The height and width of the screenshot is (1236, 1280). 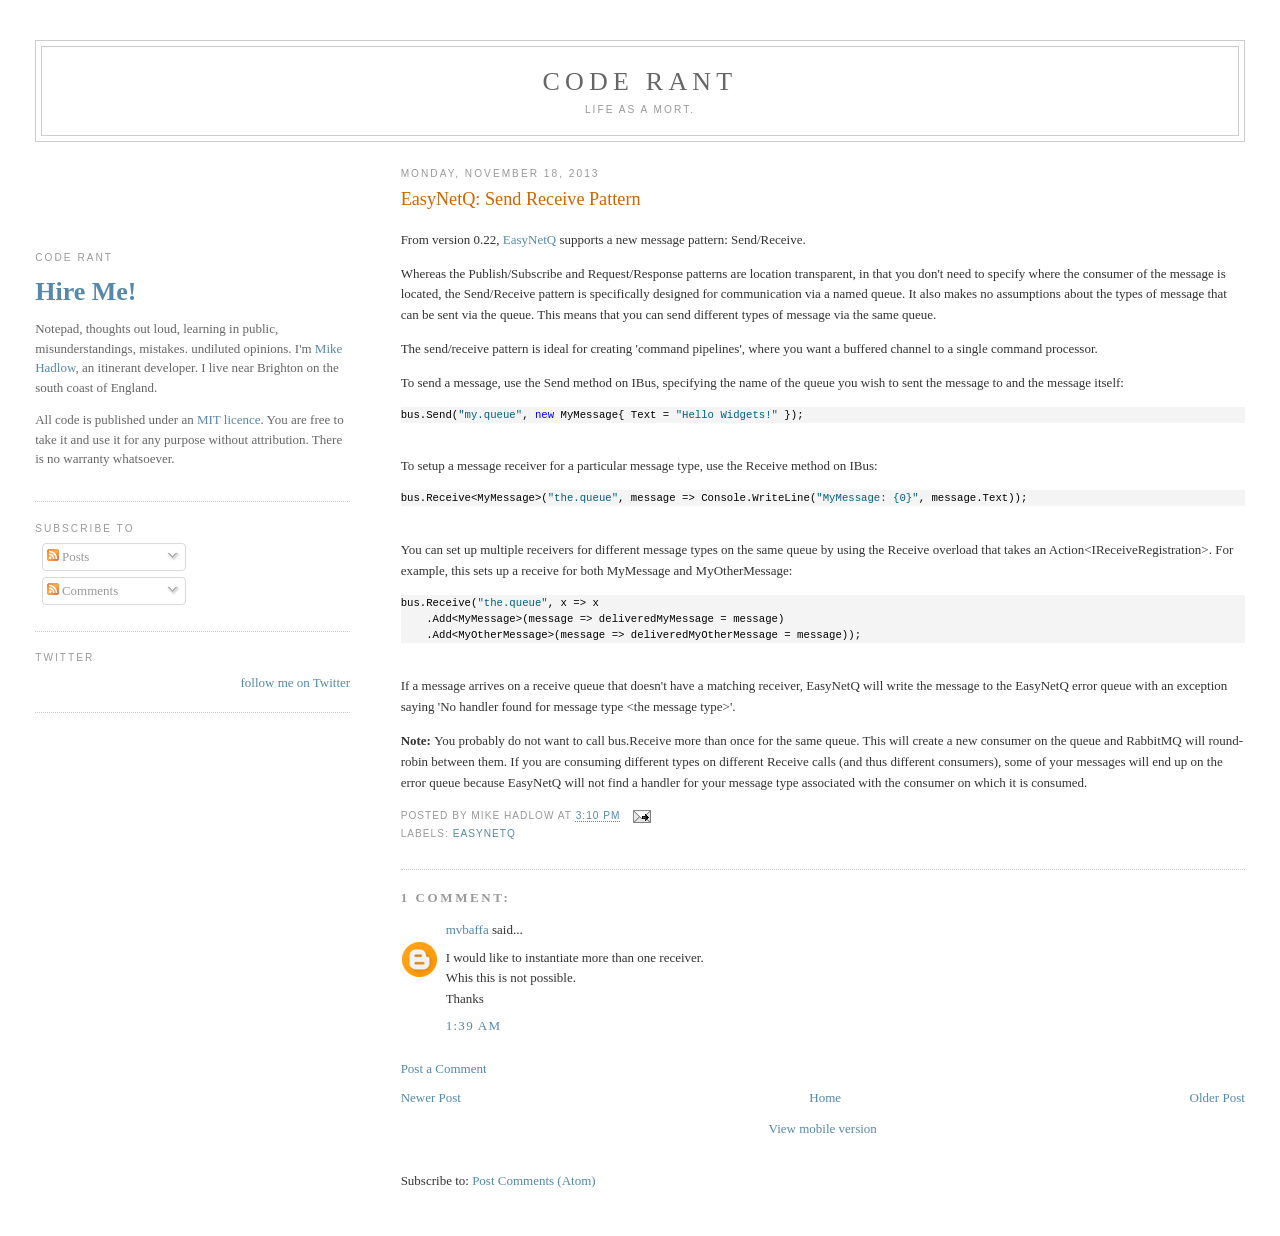 I want to click on MIT licence, so click(x=229, y=419).